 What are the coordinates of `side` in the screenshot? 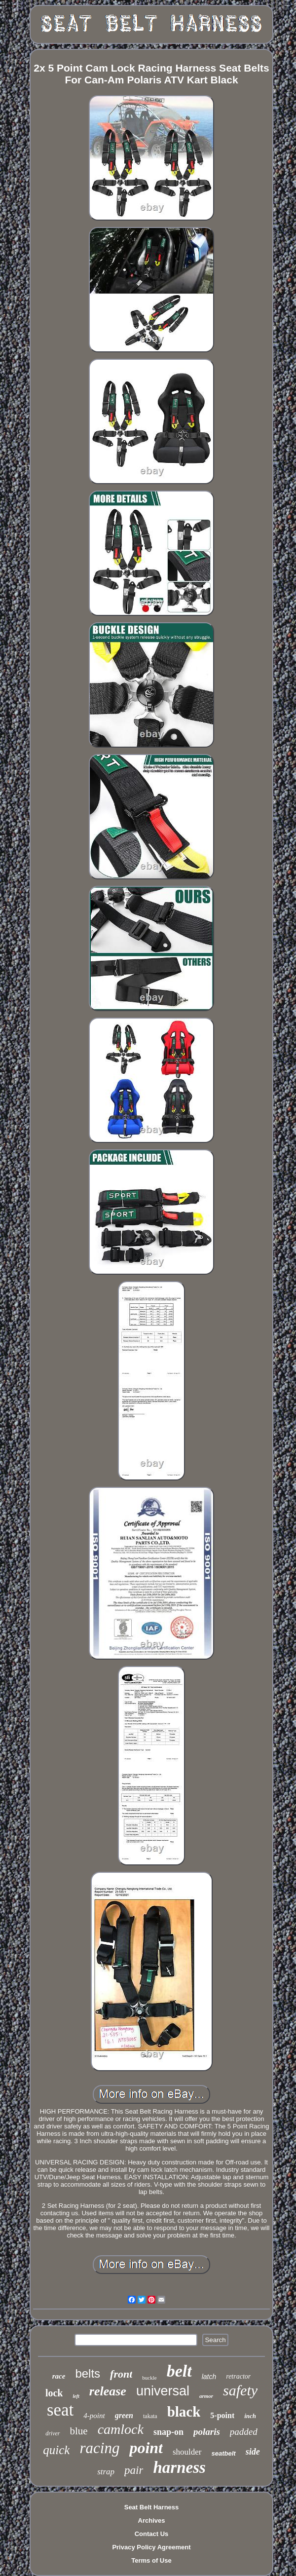 It's located at (253, 2452).